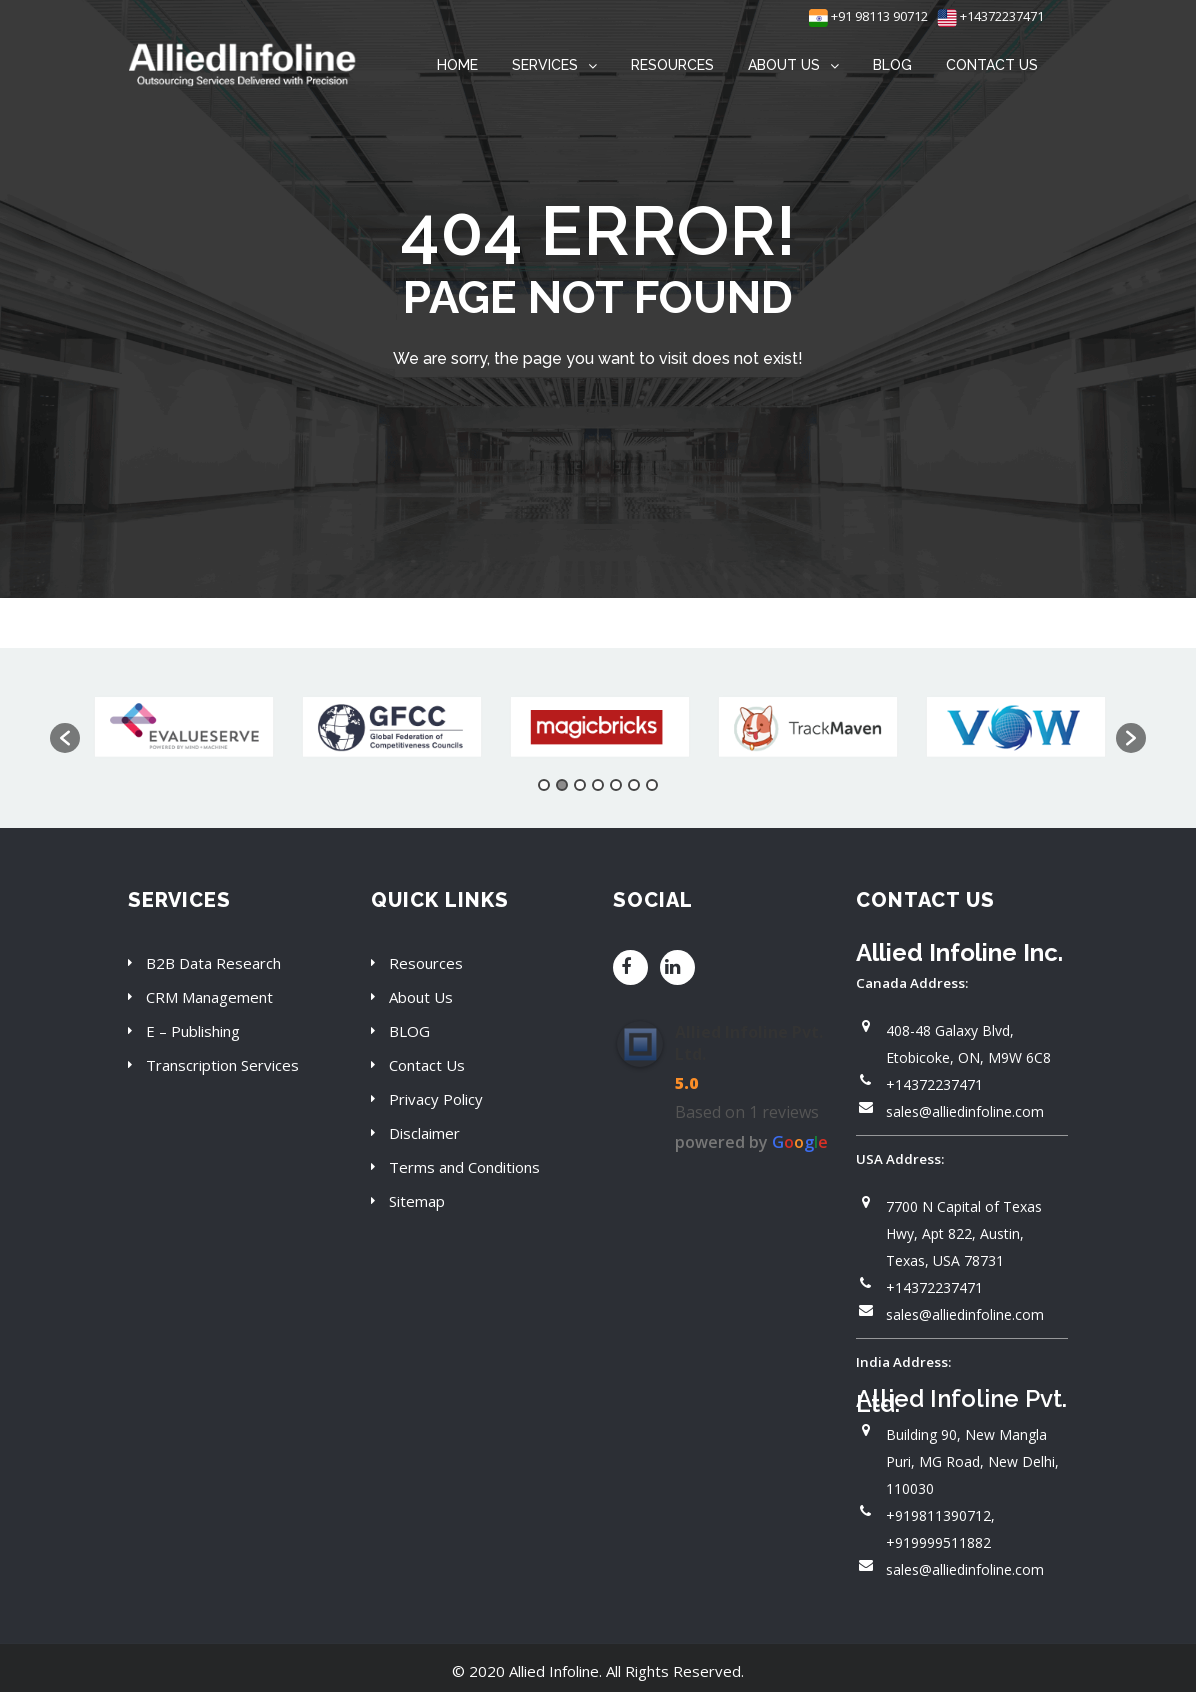 This screenshot has height=1692, width=1196. Describe the element at coordinates (892, 65) in the screenshot. I see `BLOG` at that location.